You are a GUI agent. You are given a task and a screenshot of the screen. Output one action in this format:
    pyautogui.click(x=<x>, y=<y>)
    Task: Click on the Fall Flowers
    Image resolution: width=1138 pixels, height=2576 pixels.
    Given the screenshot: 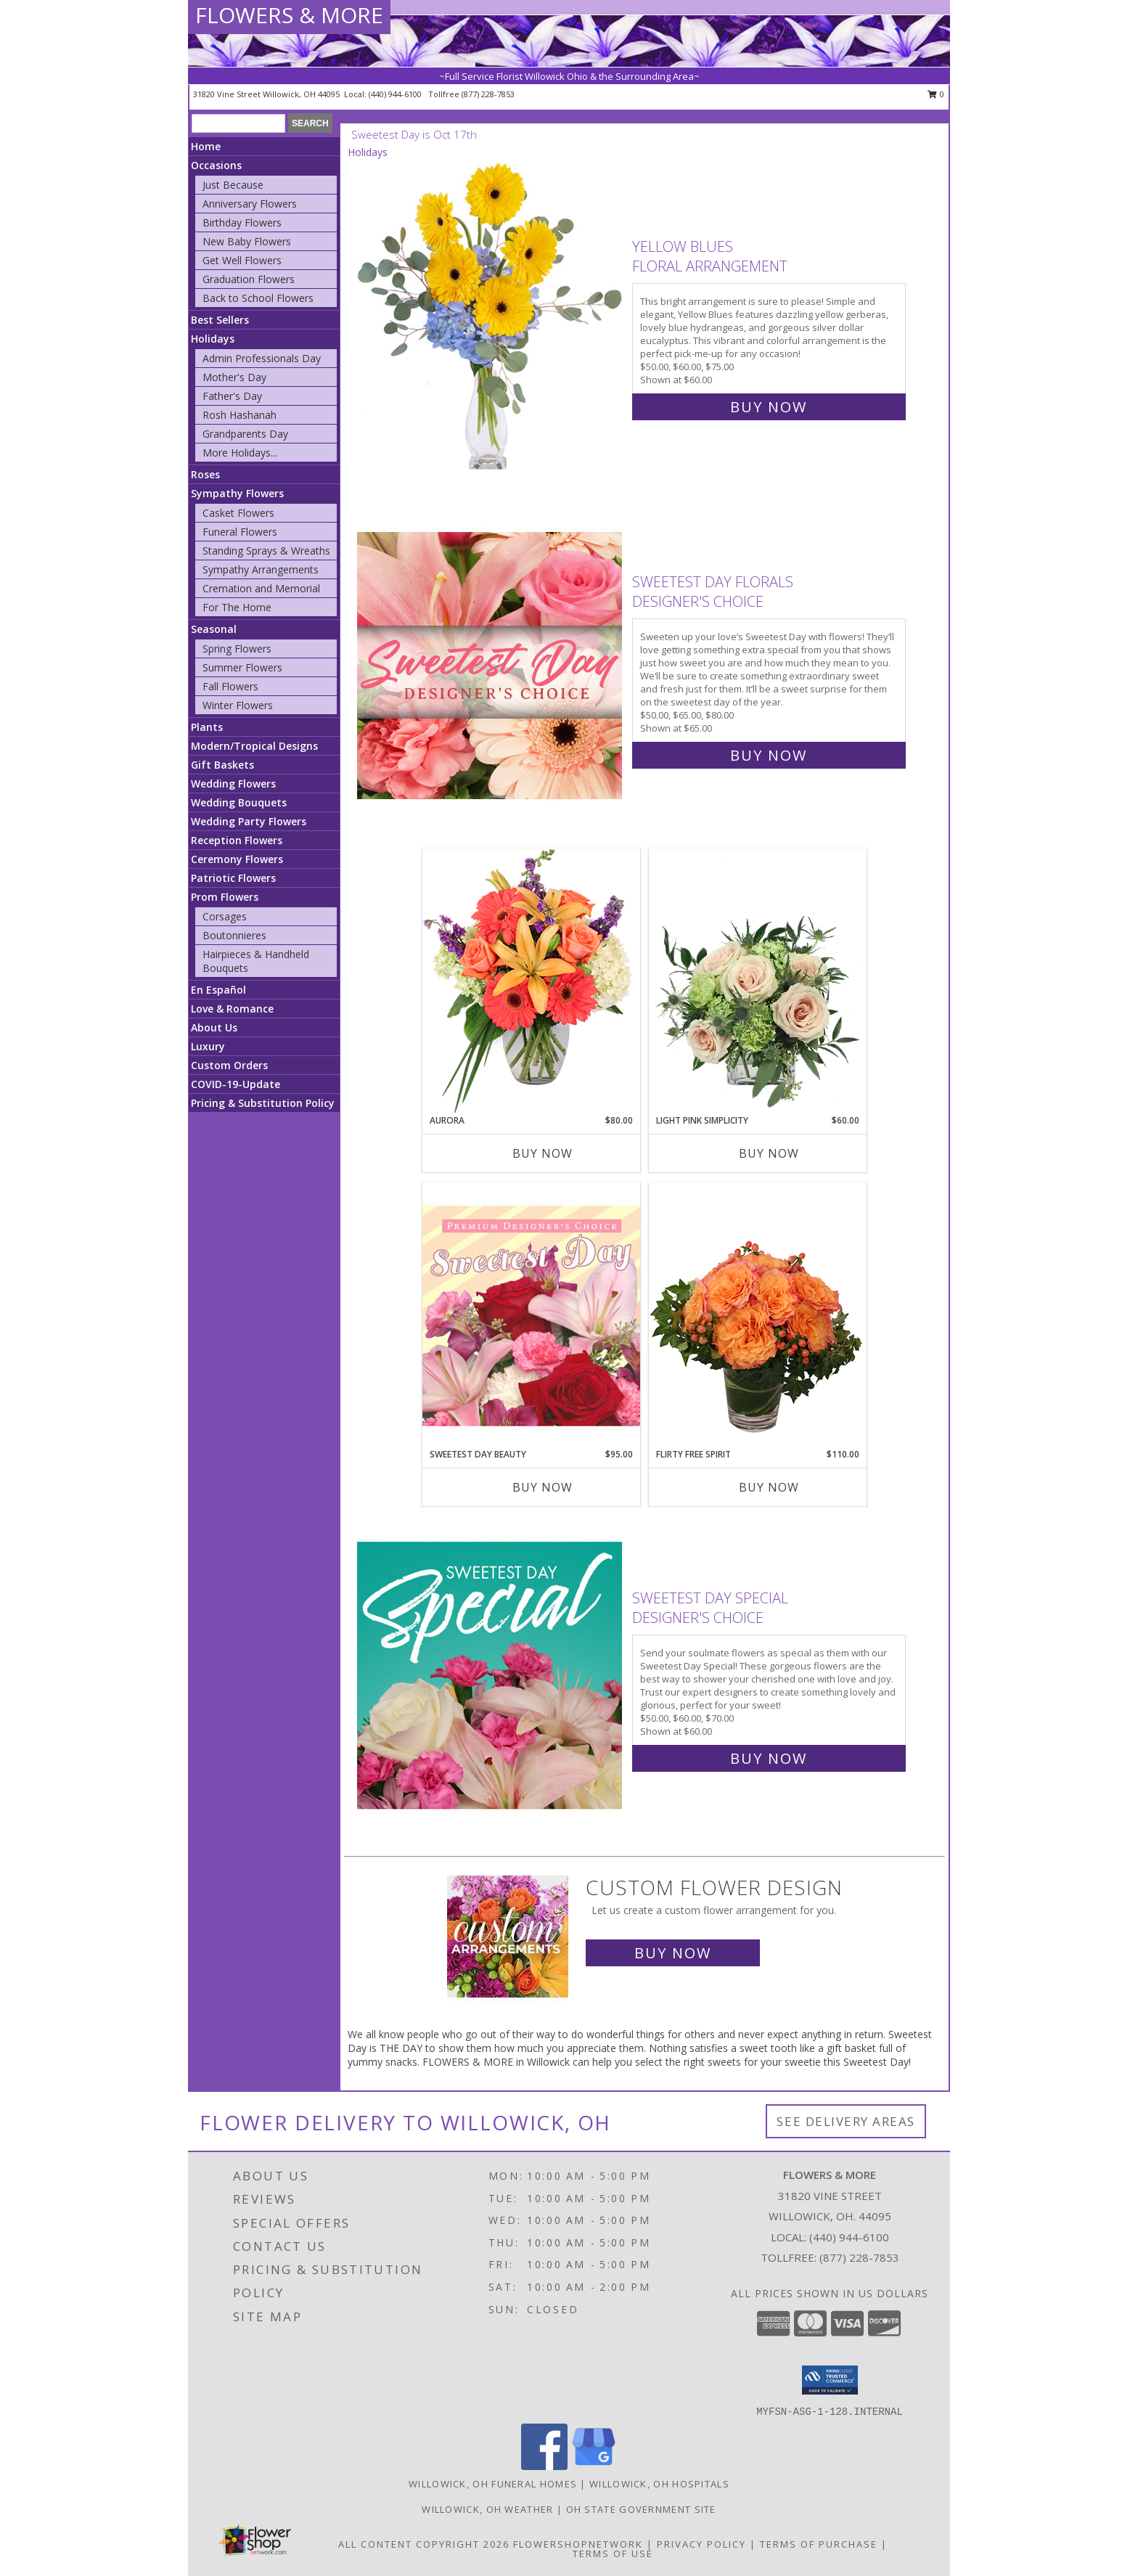 What is the action you would take?
    pyautogui.click(x=230, y=686)
    